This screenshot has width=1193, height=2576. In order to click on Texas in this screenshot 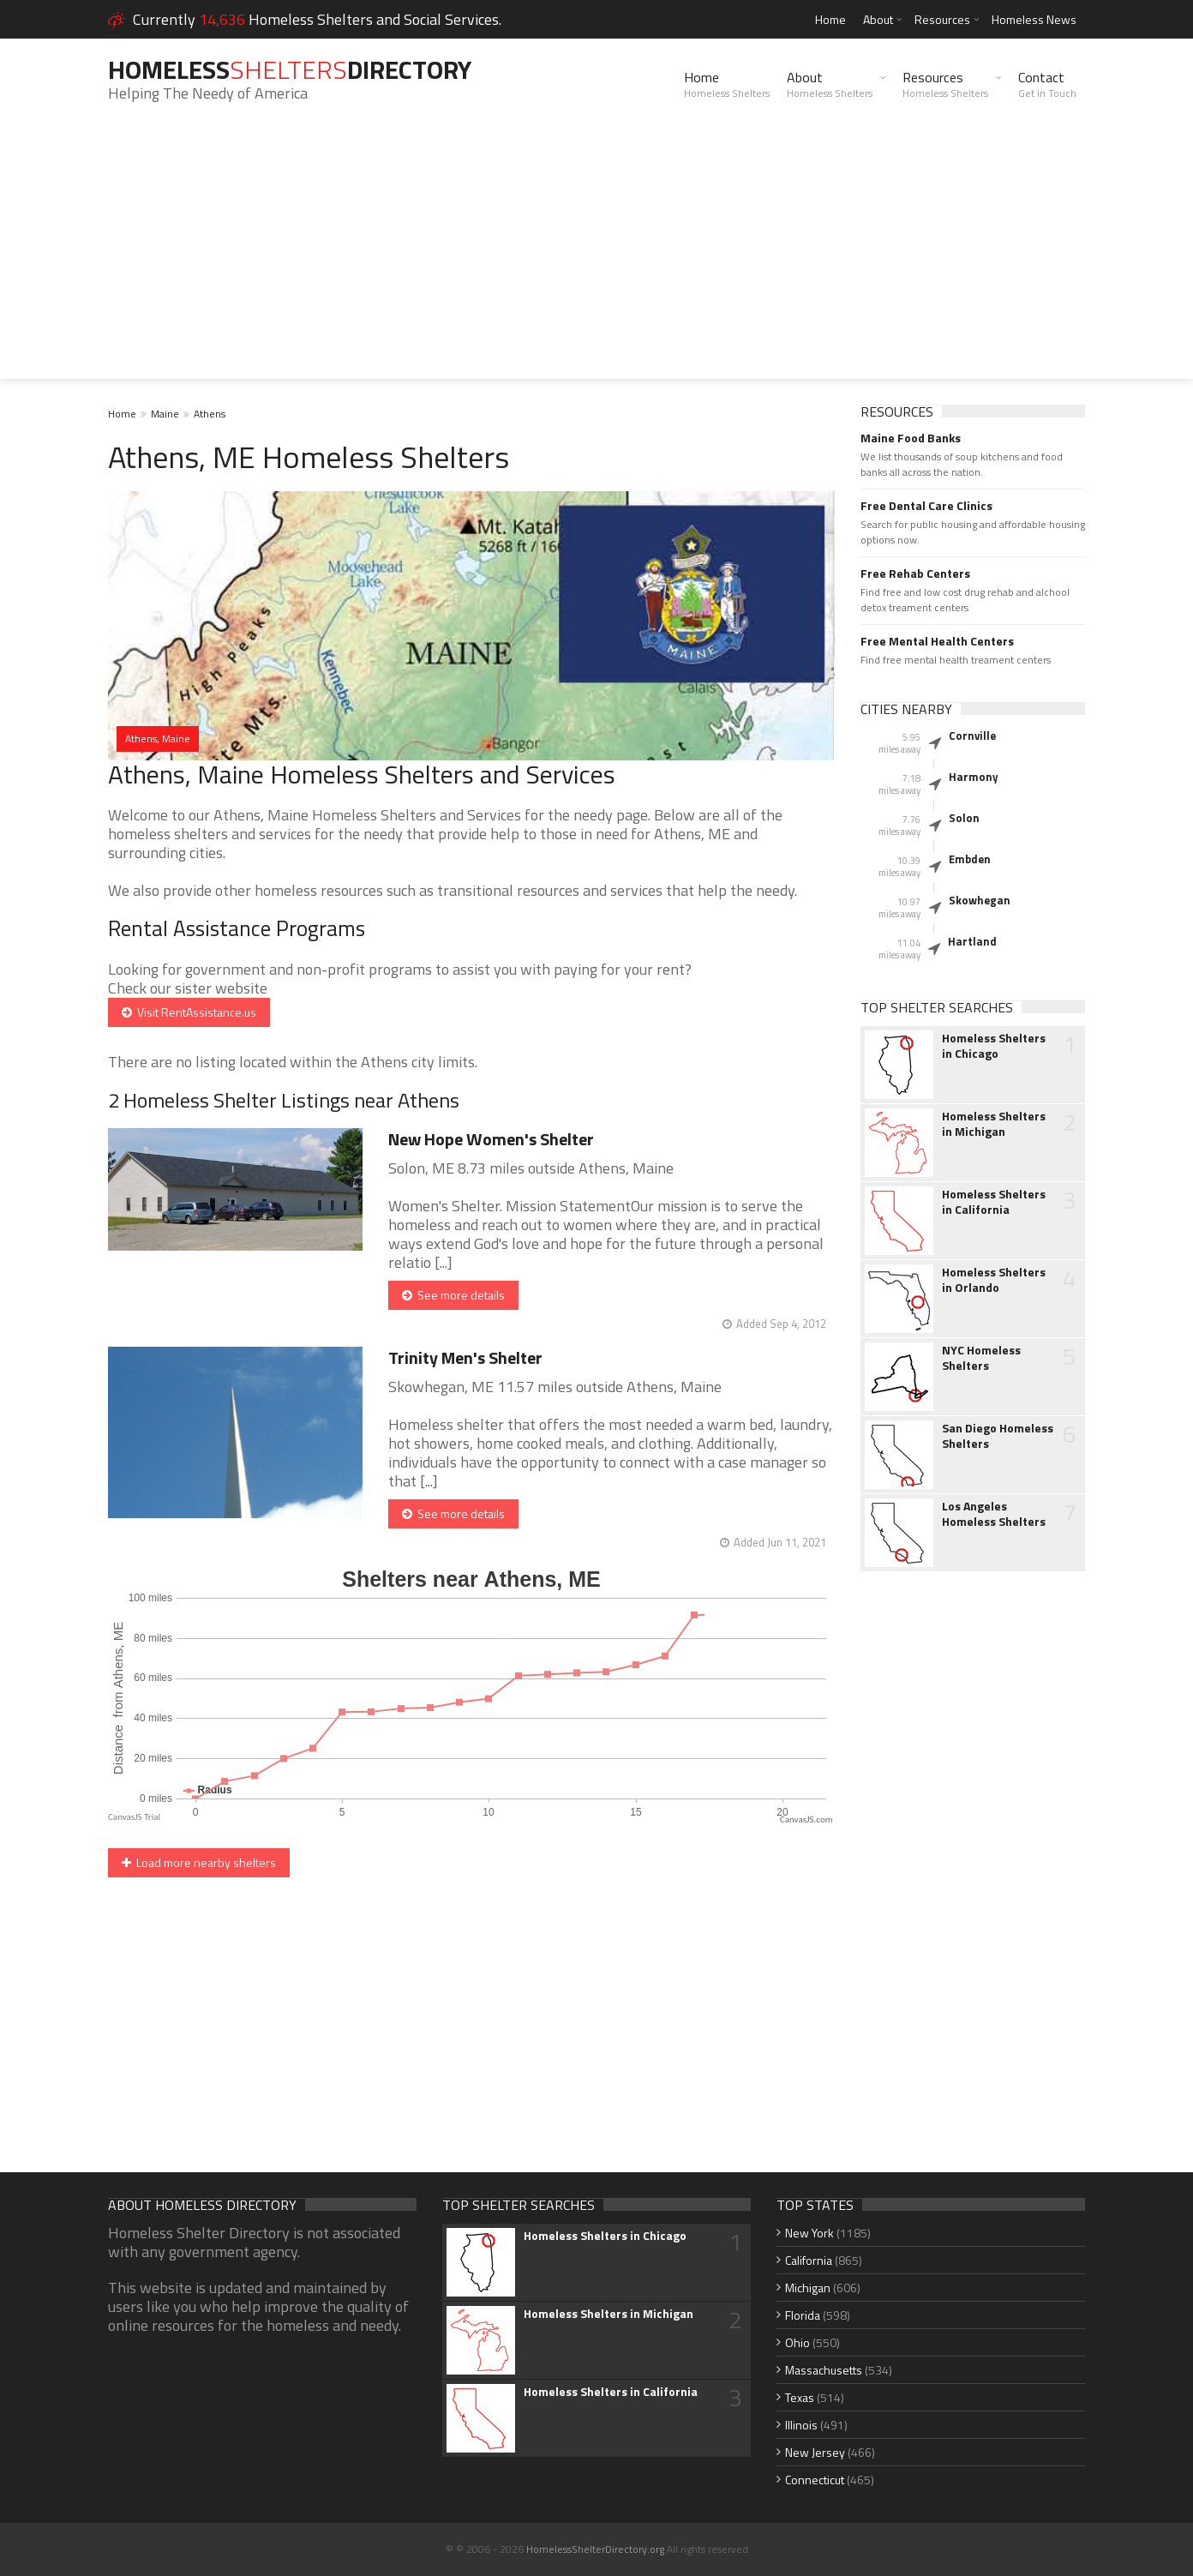, I will do `click(799, 2397)`.